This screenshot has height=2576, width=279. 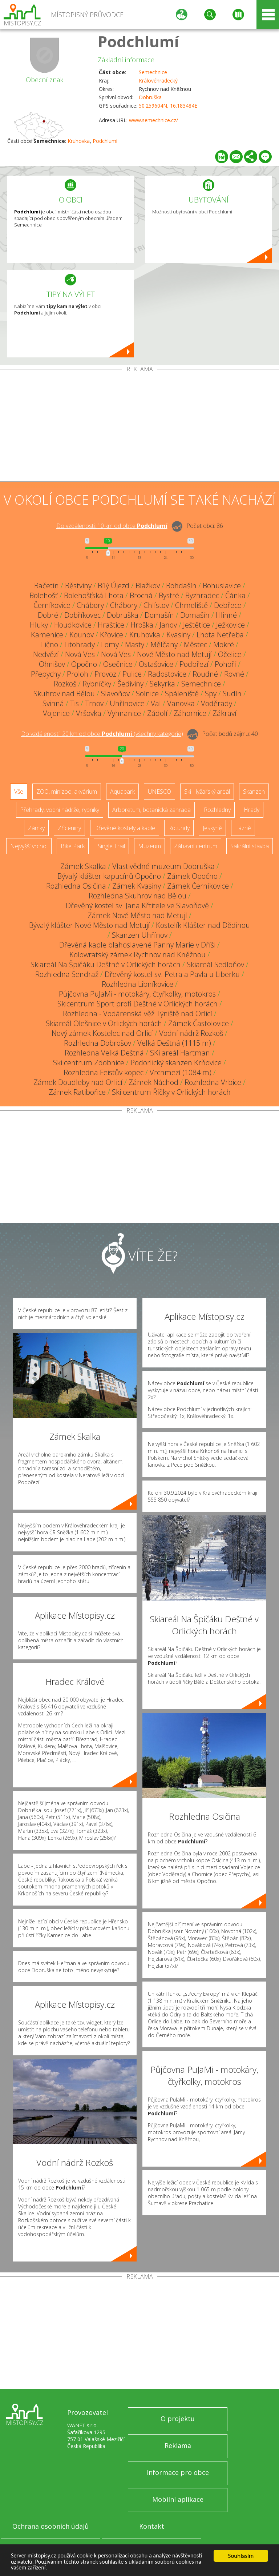 What do you see at coordinates (46, 585) in the screenshot?
I see `Bačetín` at bounding box center [46, 585].